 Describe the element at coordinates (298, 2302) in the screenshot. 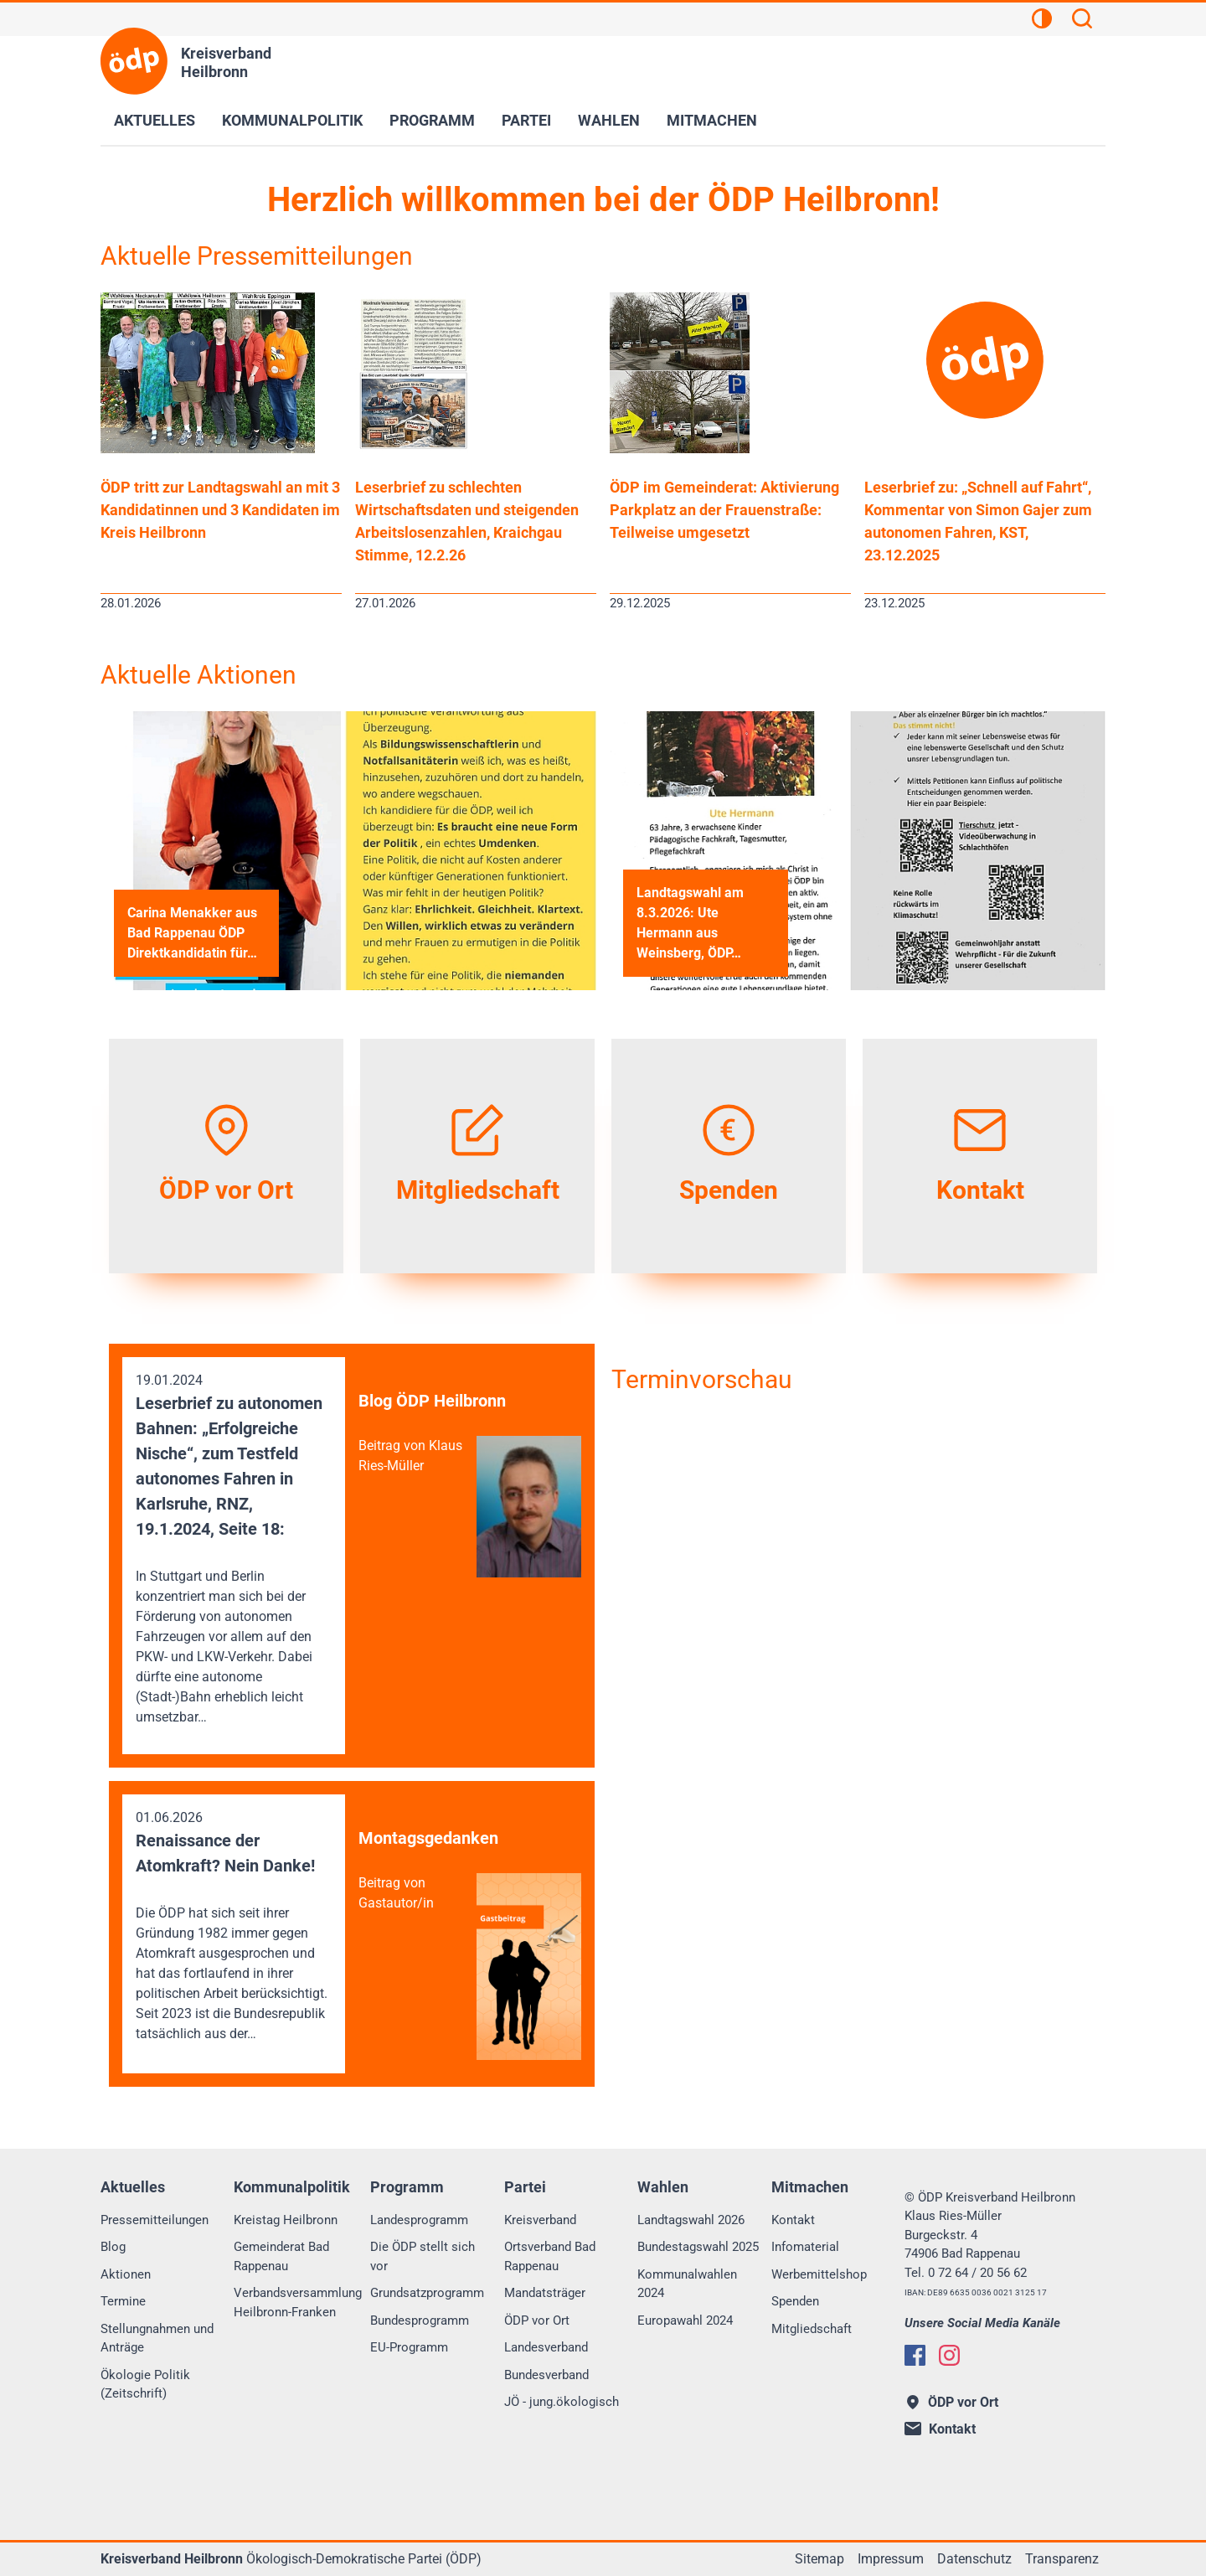

I see `Verbandsversammlung Heilbronn-Franken` at that location.